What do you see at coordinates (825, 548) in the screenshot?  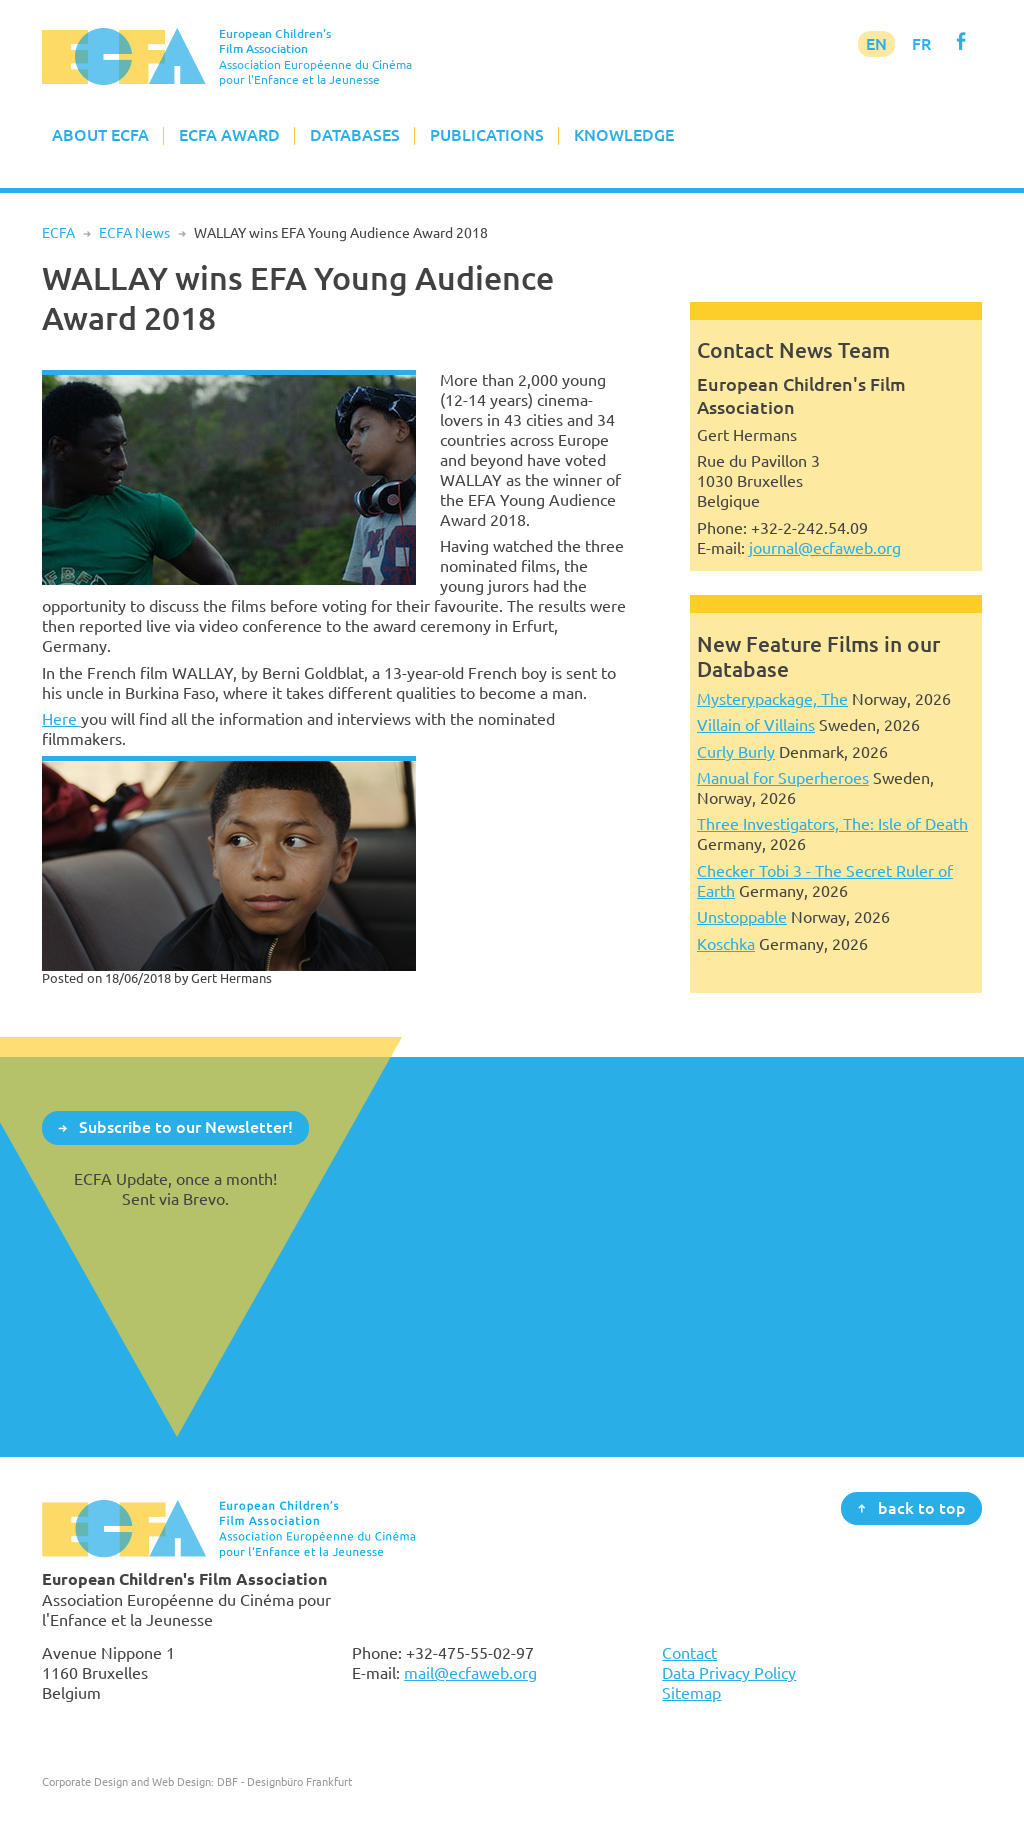 I see `journal@ecfaweb.org` at bounding box center [825, 548].